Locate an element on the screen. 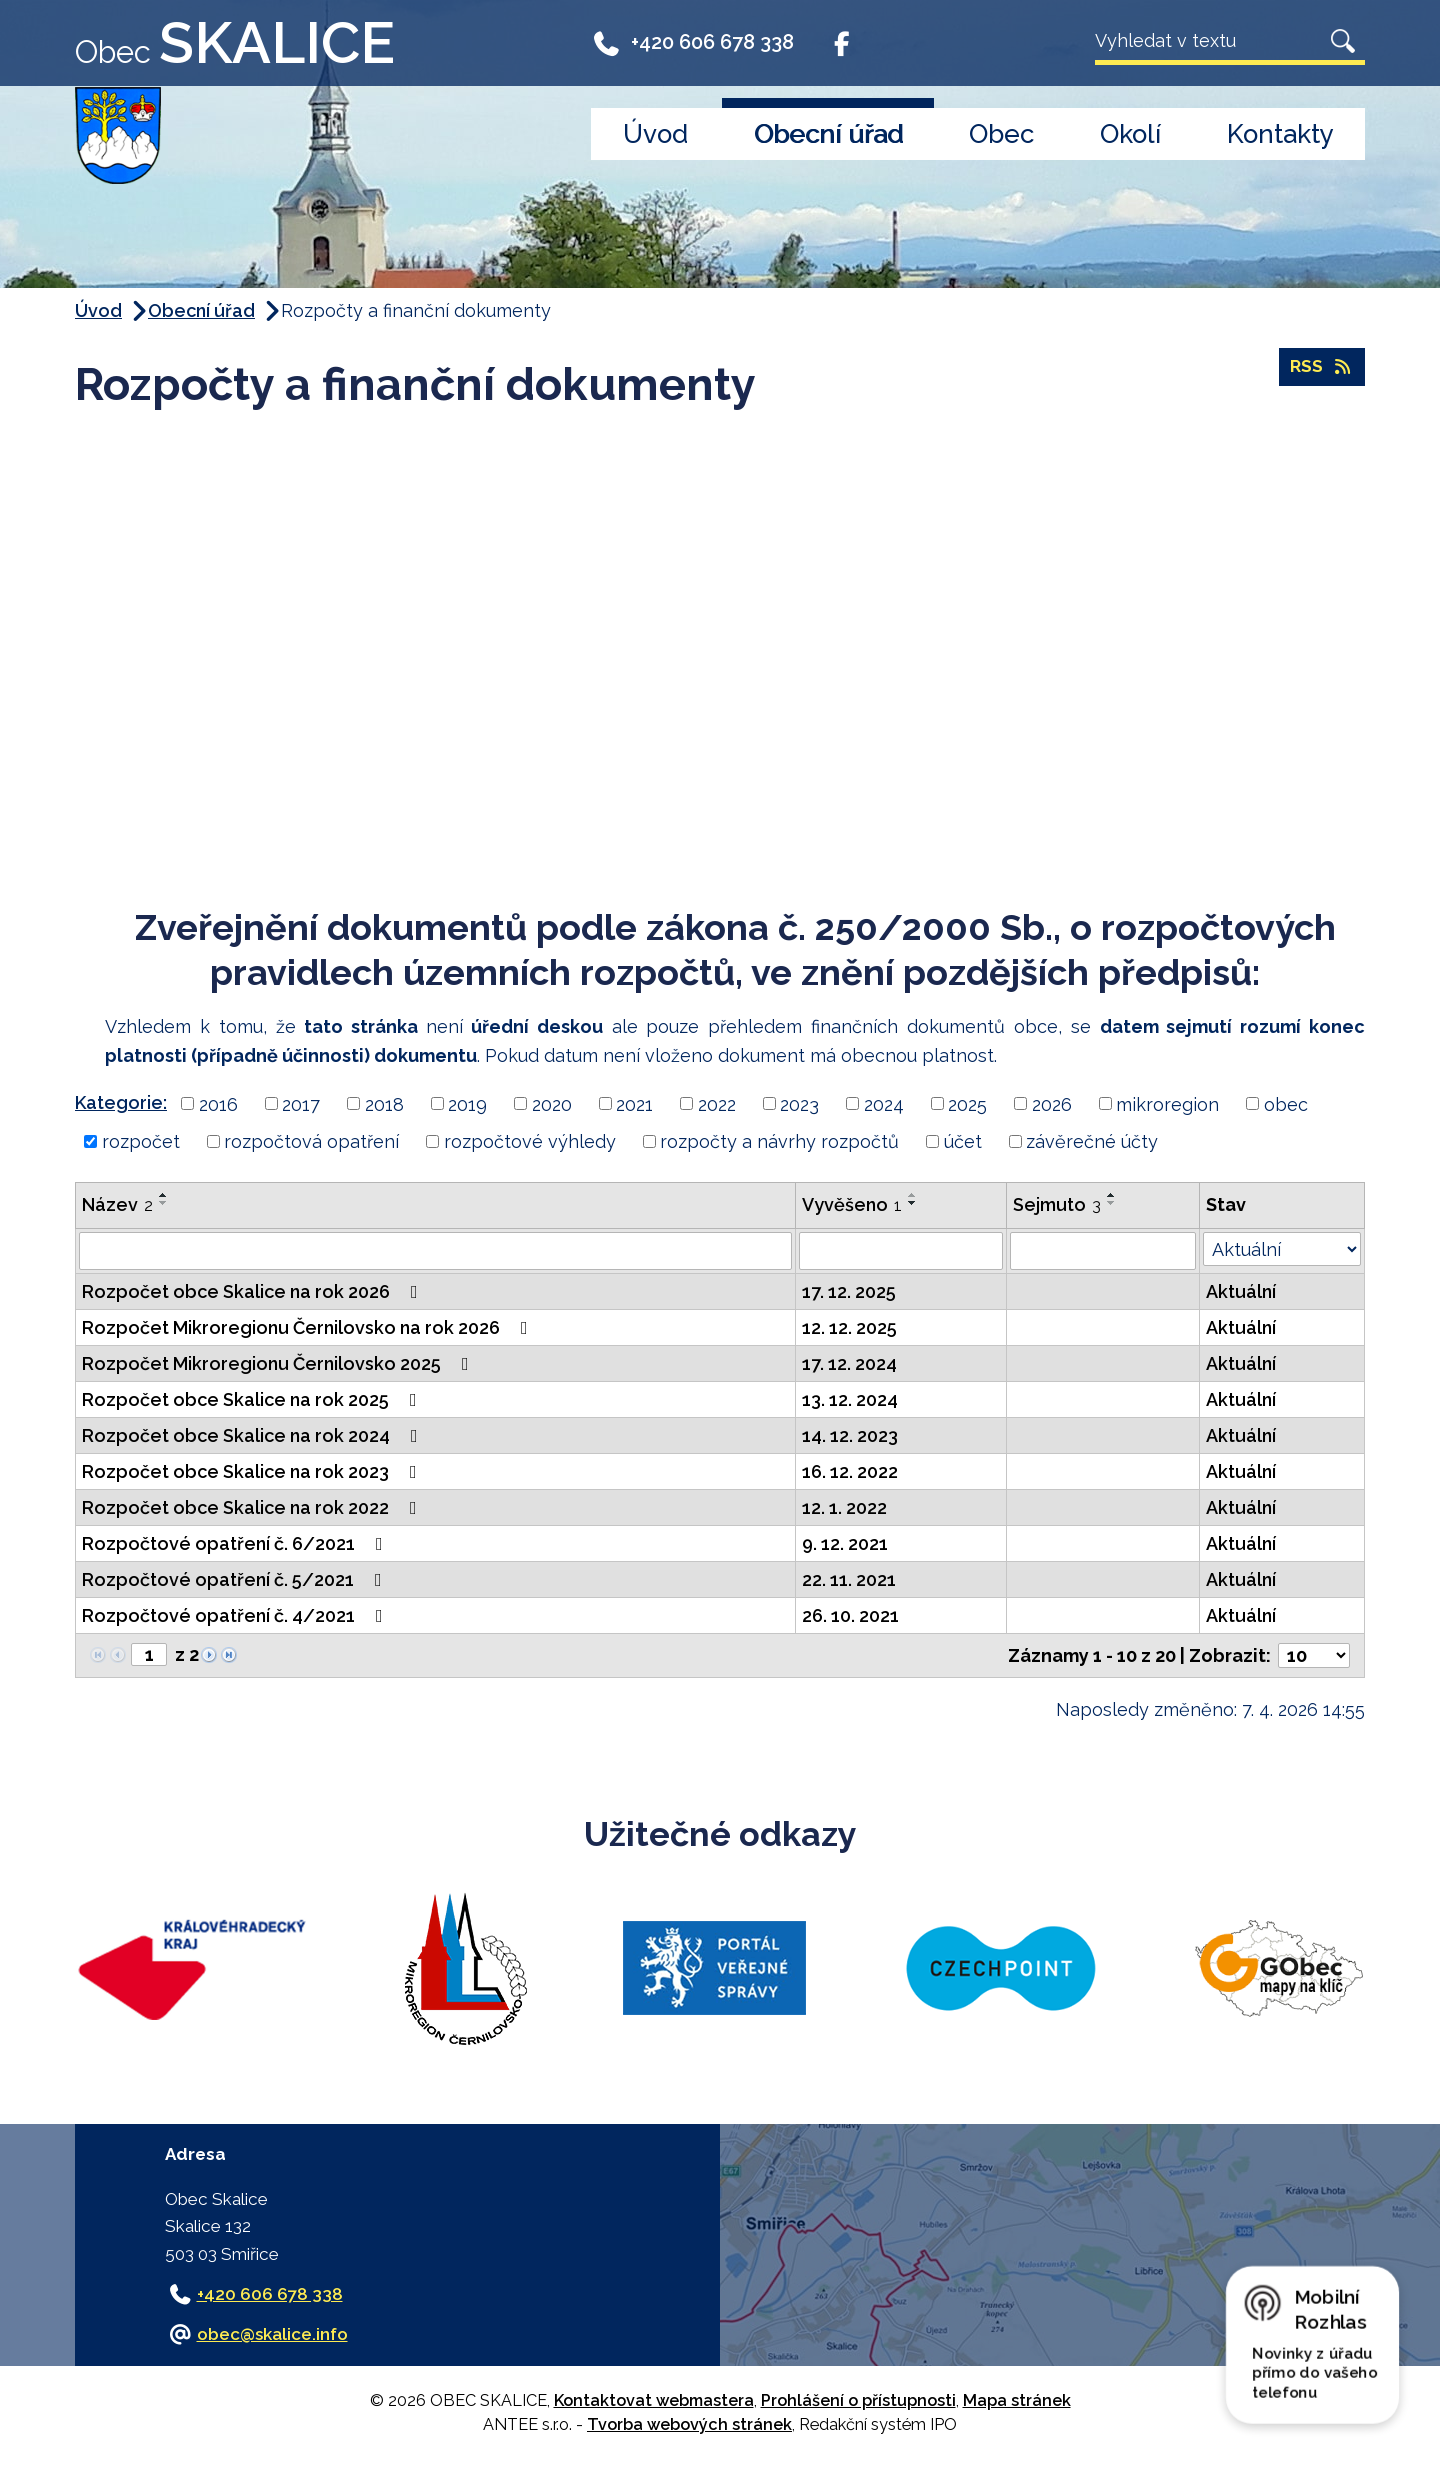 This screenshot has width=1440, height=2465. rozpočty a návrhy rozpočtů is located at coordinates (779, 1141).